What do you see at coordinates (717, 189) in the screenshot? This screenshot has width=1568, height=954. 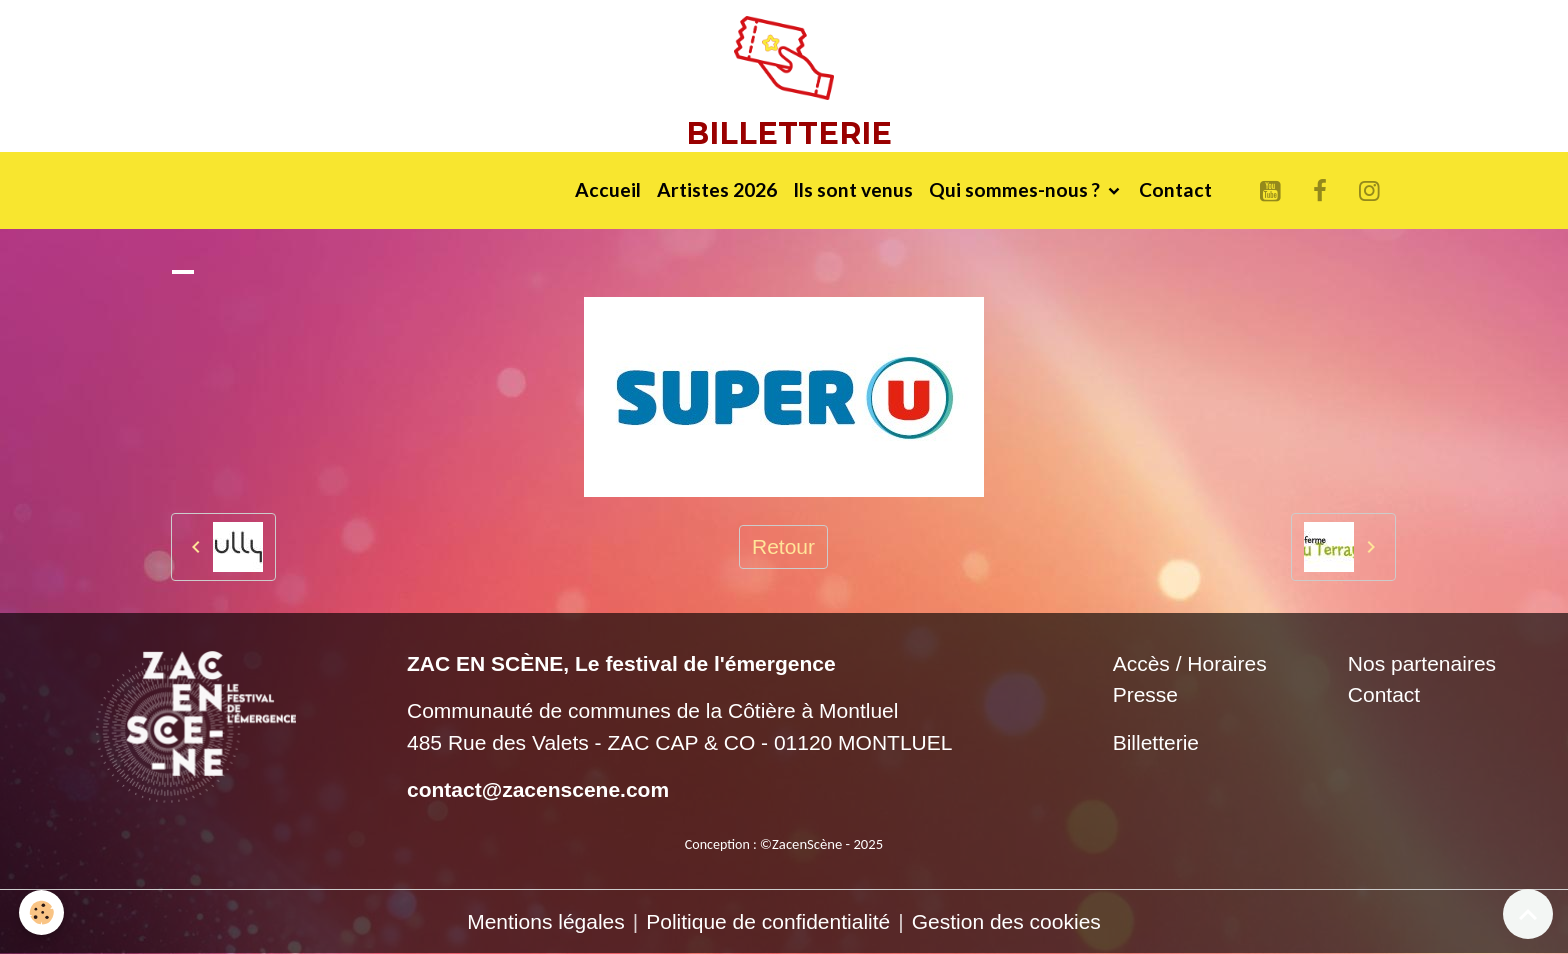 I see `Artistes 2026` at bounding box center [717, 189].